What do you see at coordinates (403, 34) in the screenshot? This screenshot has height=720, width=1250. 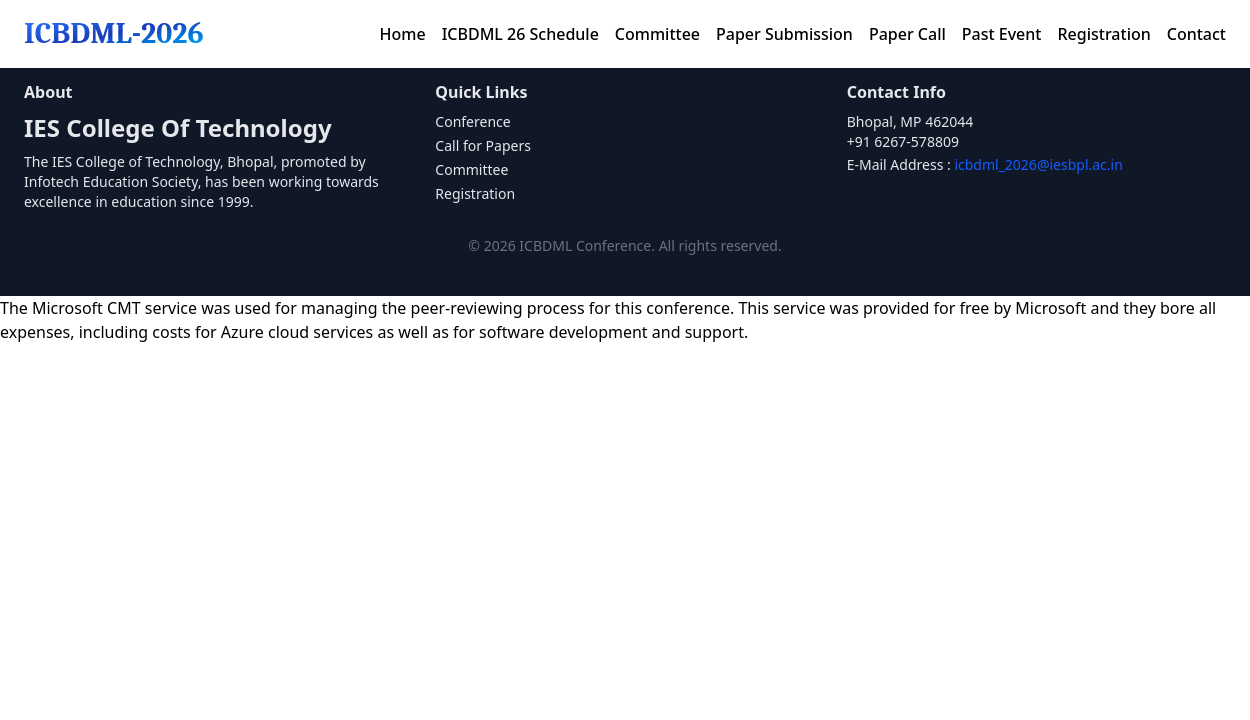 I see `Home` at bounding box center [403, 34].